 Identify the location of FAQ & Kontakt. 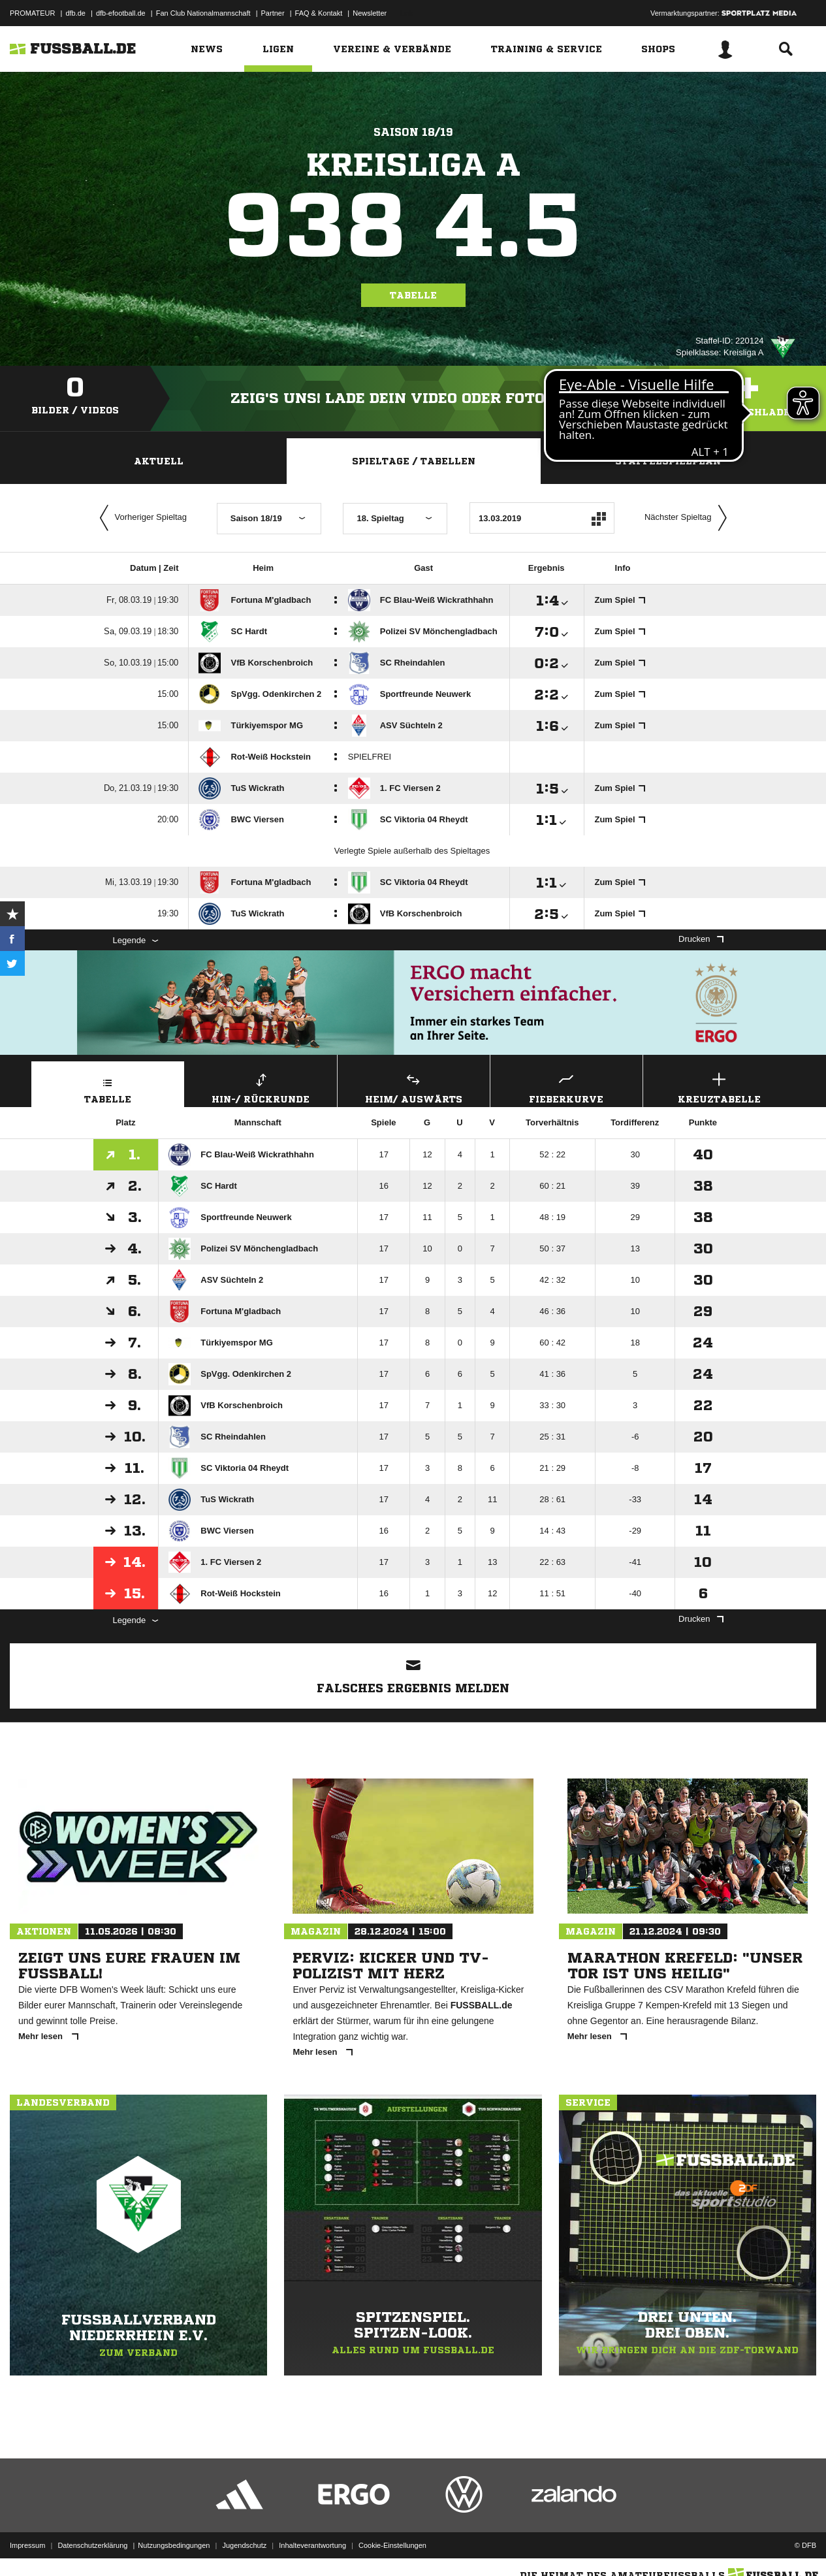
(319, 13).